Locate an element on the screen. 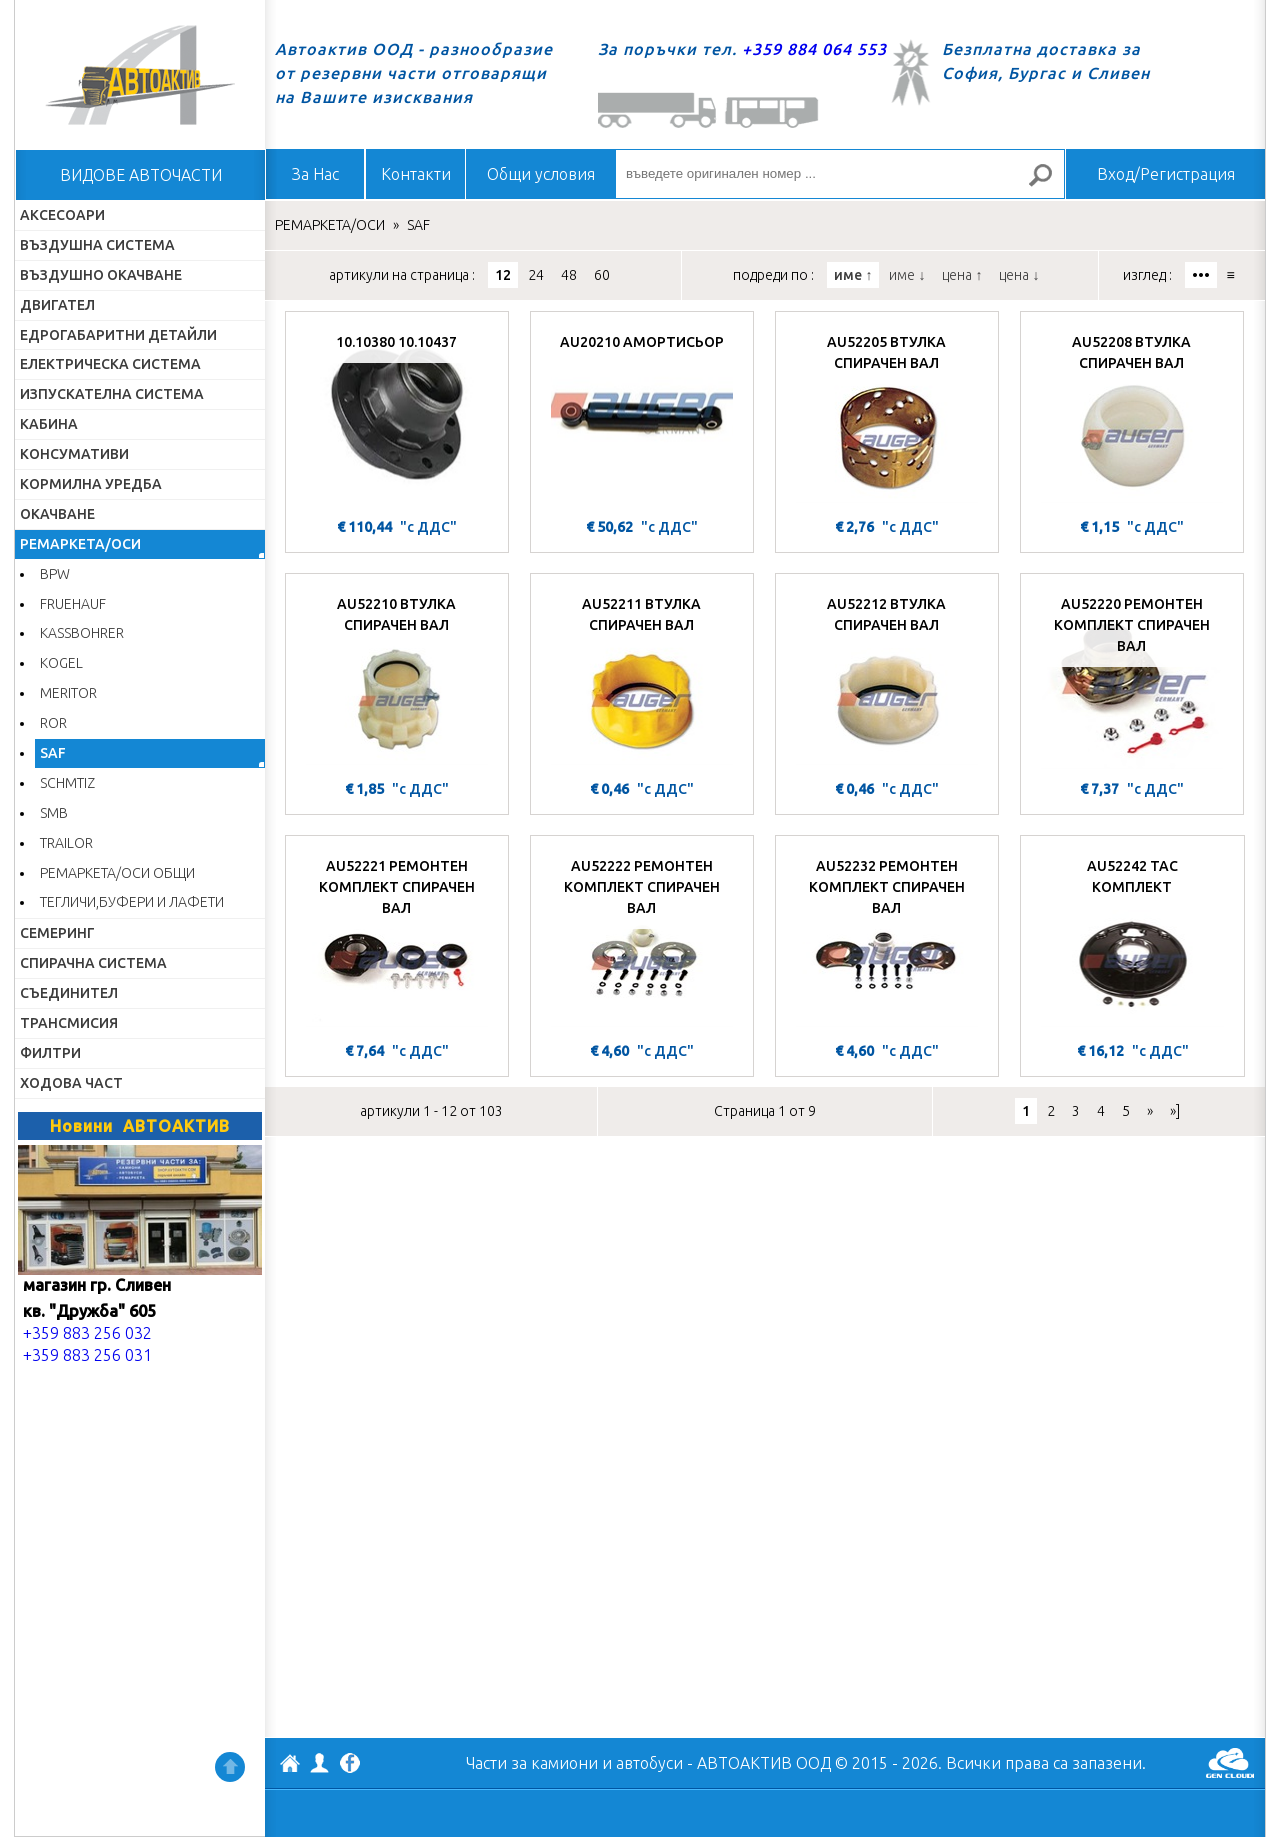 The height and width of the screenshot is (1837, 1280). АВТОАКТИВ ООД is located at coordinates (290, 1766).